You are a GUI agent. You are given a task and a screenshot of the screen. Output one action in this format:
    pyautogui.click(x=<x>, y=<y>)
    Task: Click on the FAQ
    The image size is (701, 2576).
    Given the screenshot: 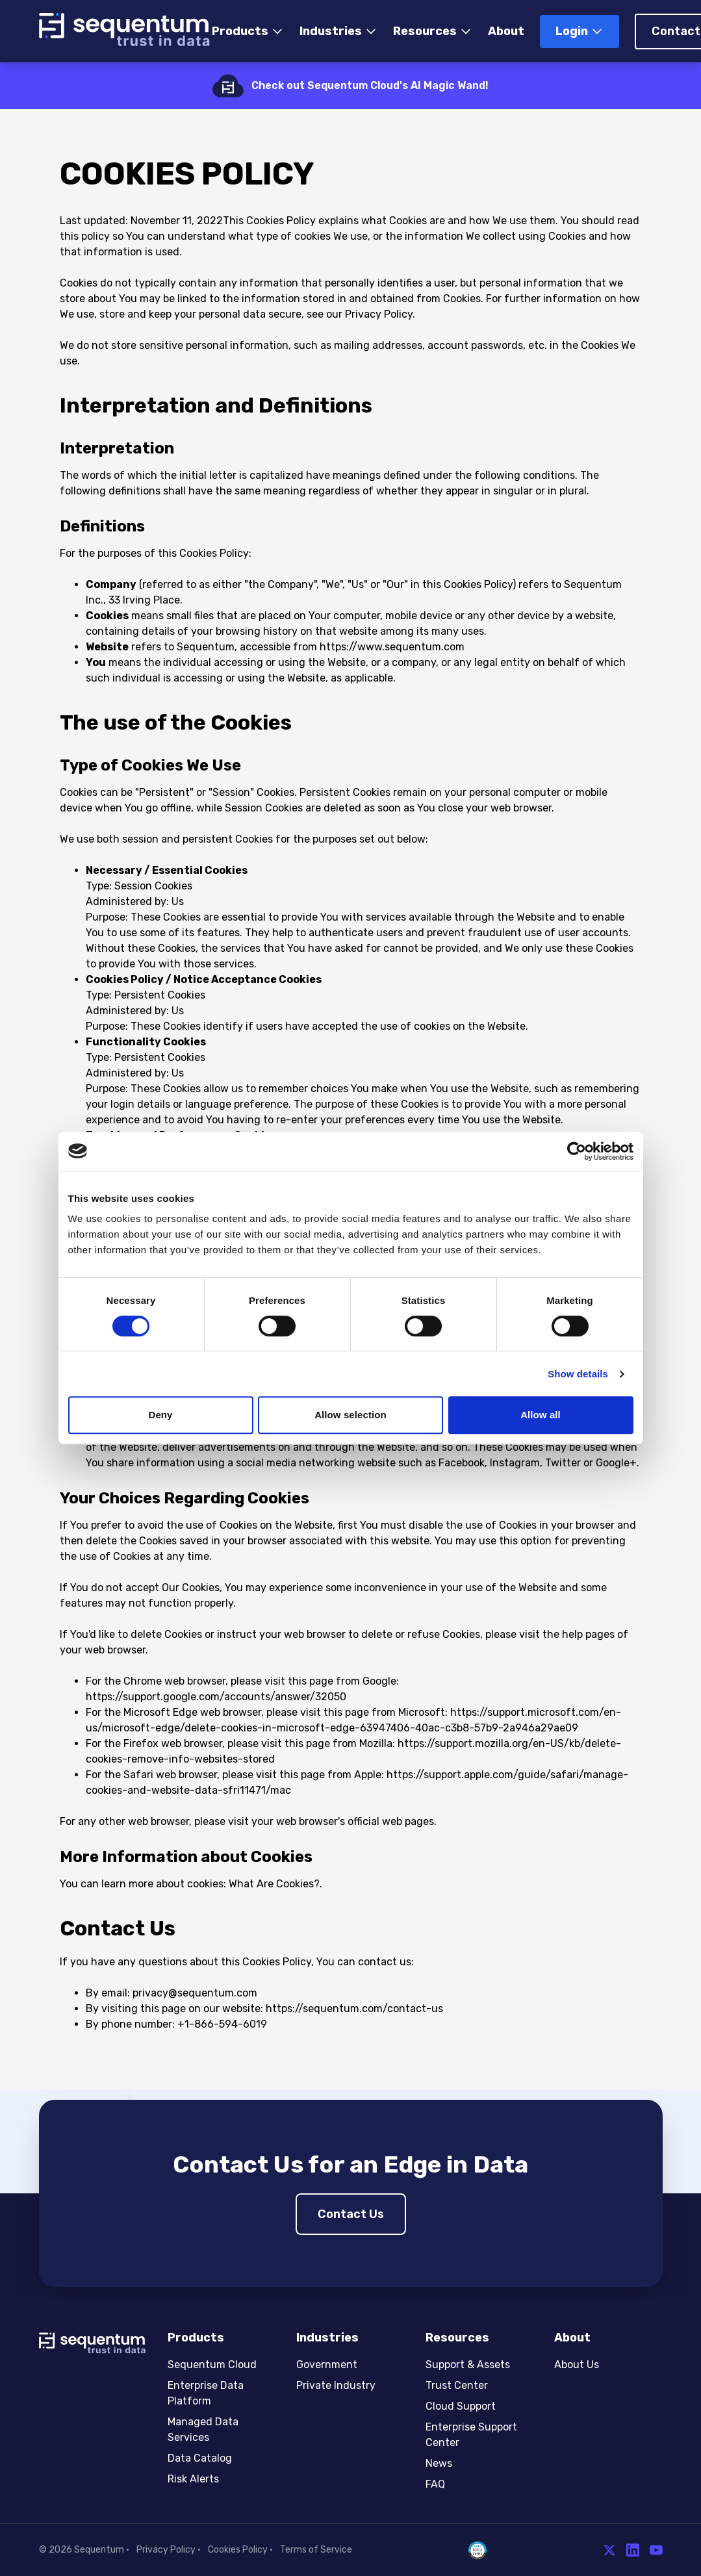 What is the action you would take?
    pyautogui.click(x=435, y=2484)
    